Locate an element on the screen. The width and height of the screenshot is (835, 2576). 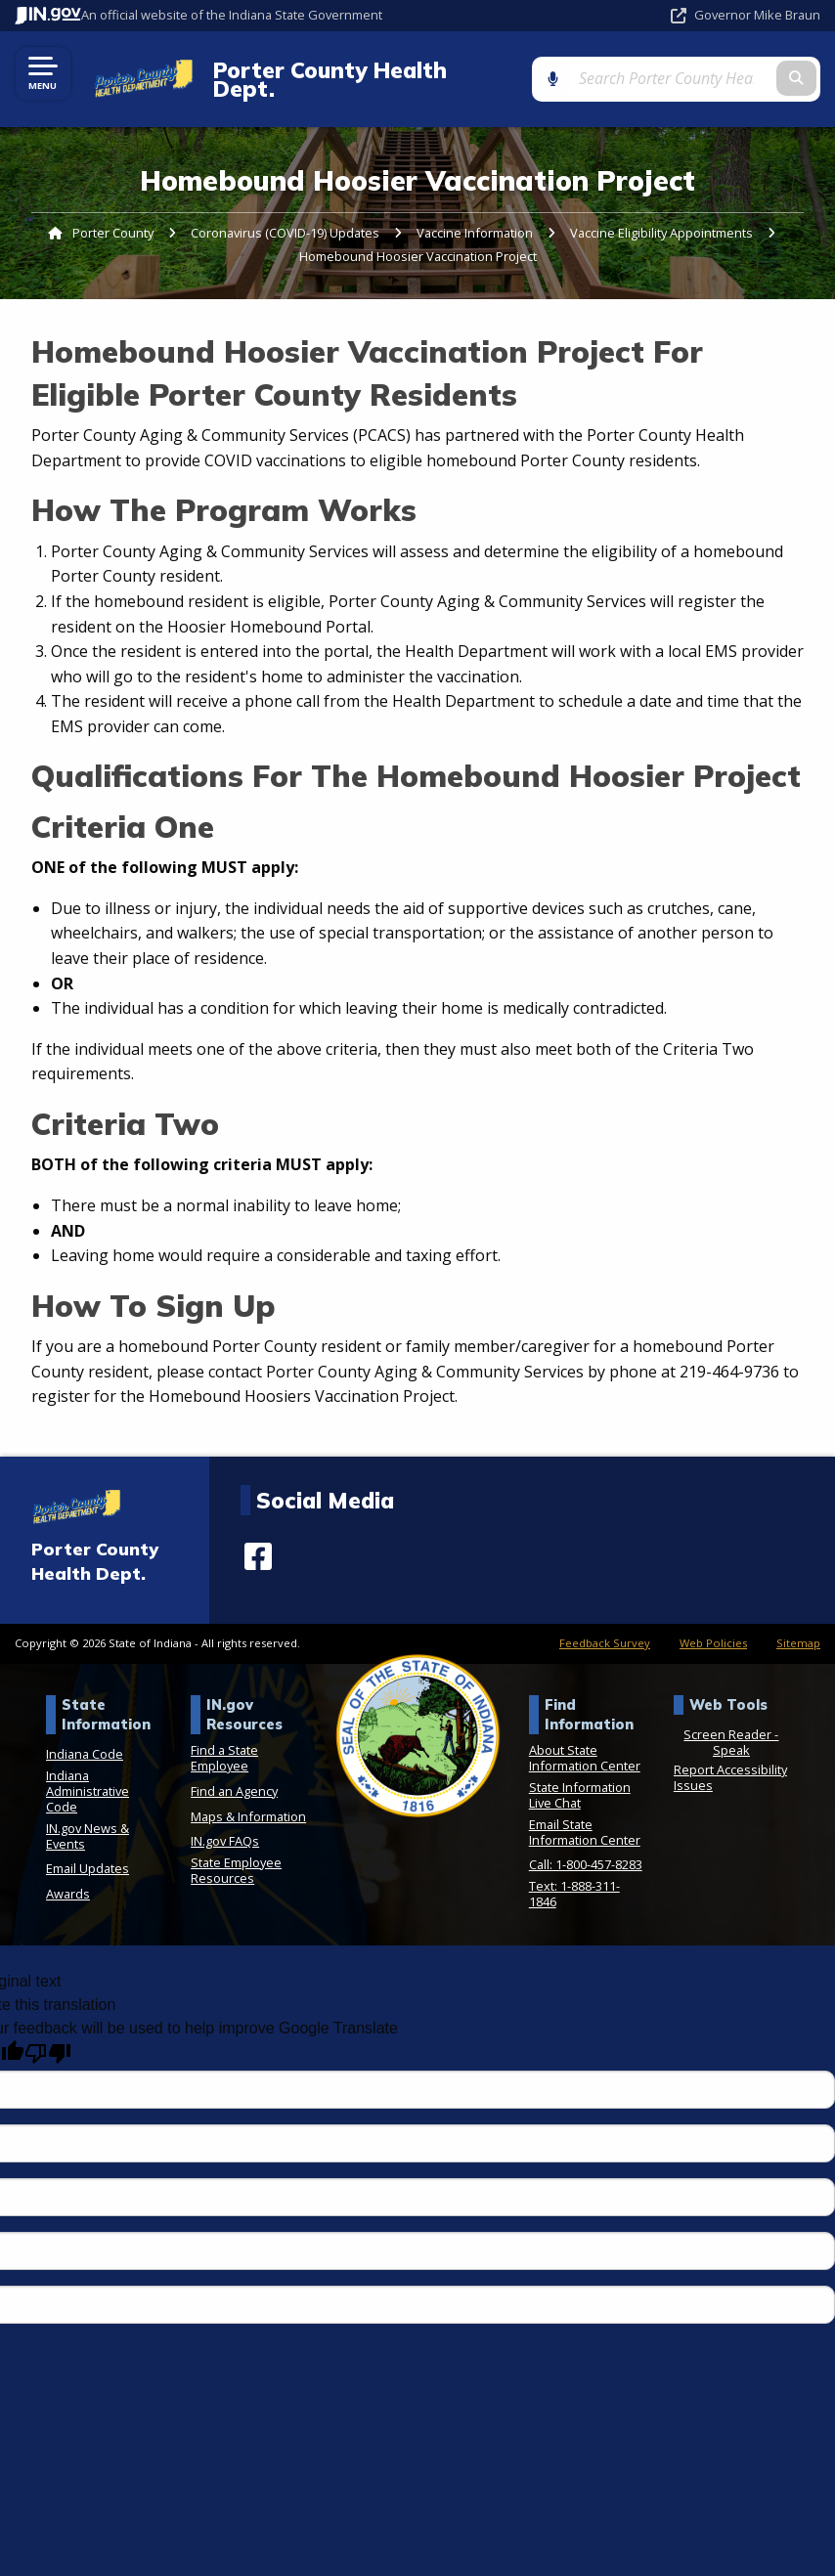
Feedback Survey is located at coordinates (604, 1626).